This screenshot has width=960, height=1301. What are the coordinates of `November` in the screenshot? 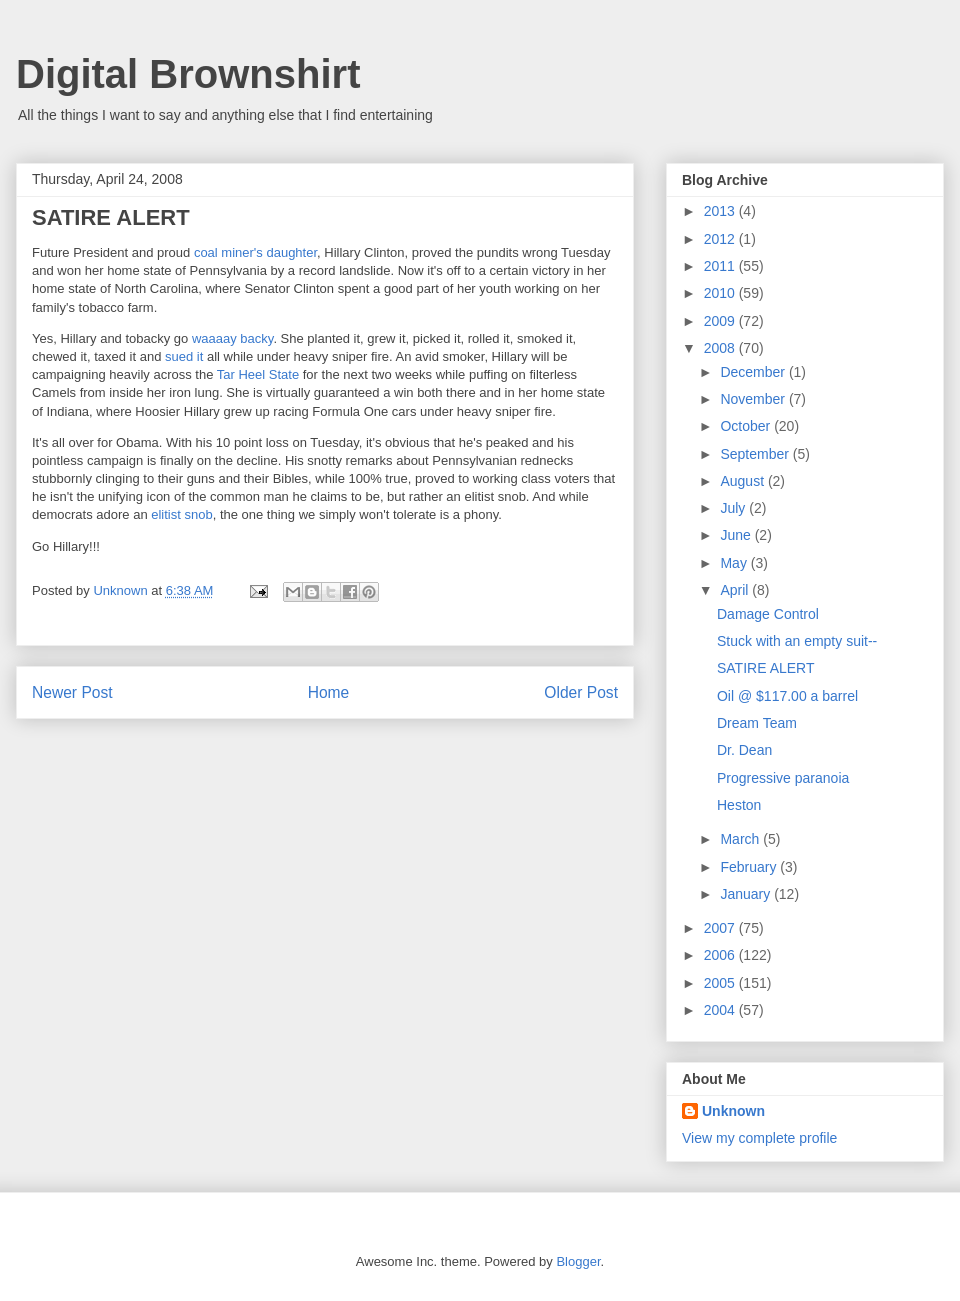 It's located at (754, 399).